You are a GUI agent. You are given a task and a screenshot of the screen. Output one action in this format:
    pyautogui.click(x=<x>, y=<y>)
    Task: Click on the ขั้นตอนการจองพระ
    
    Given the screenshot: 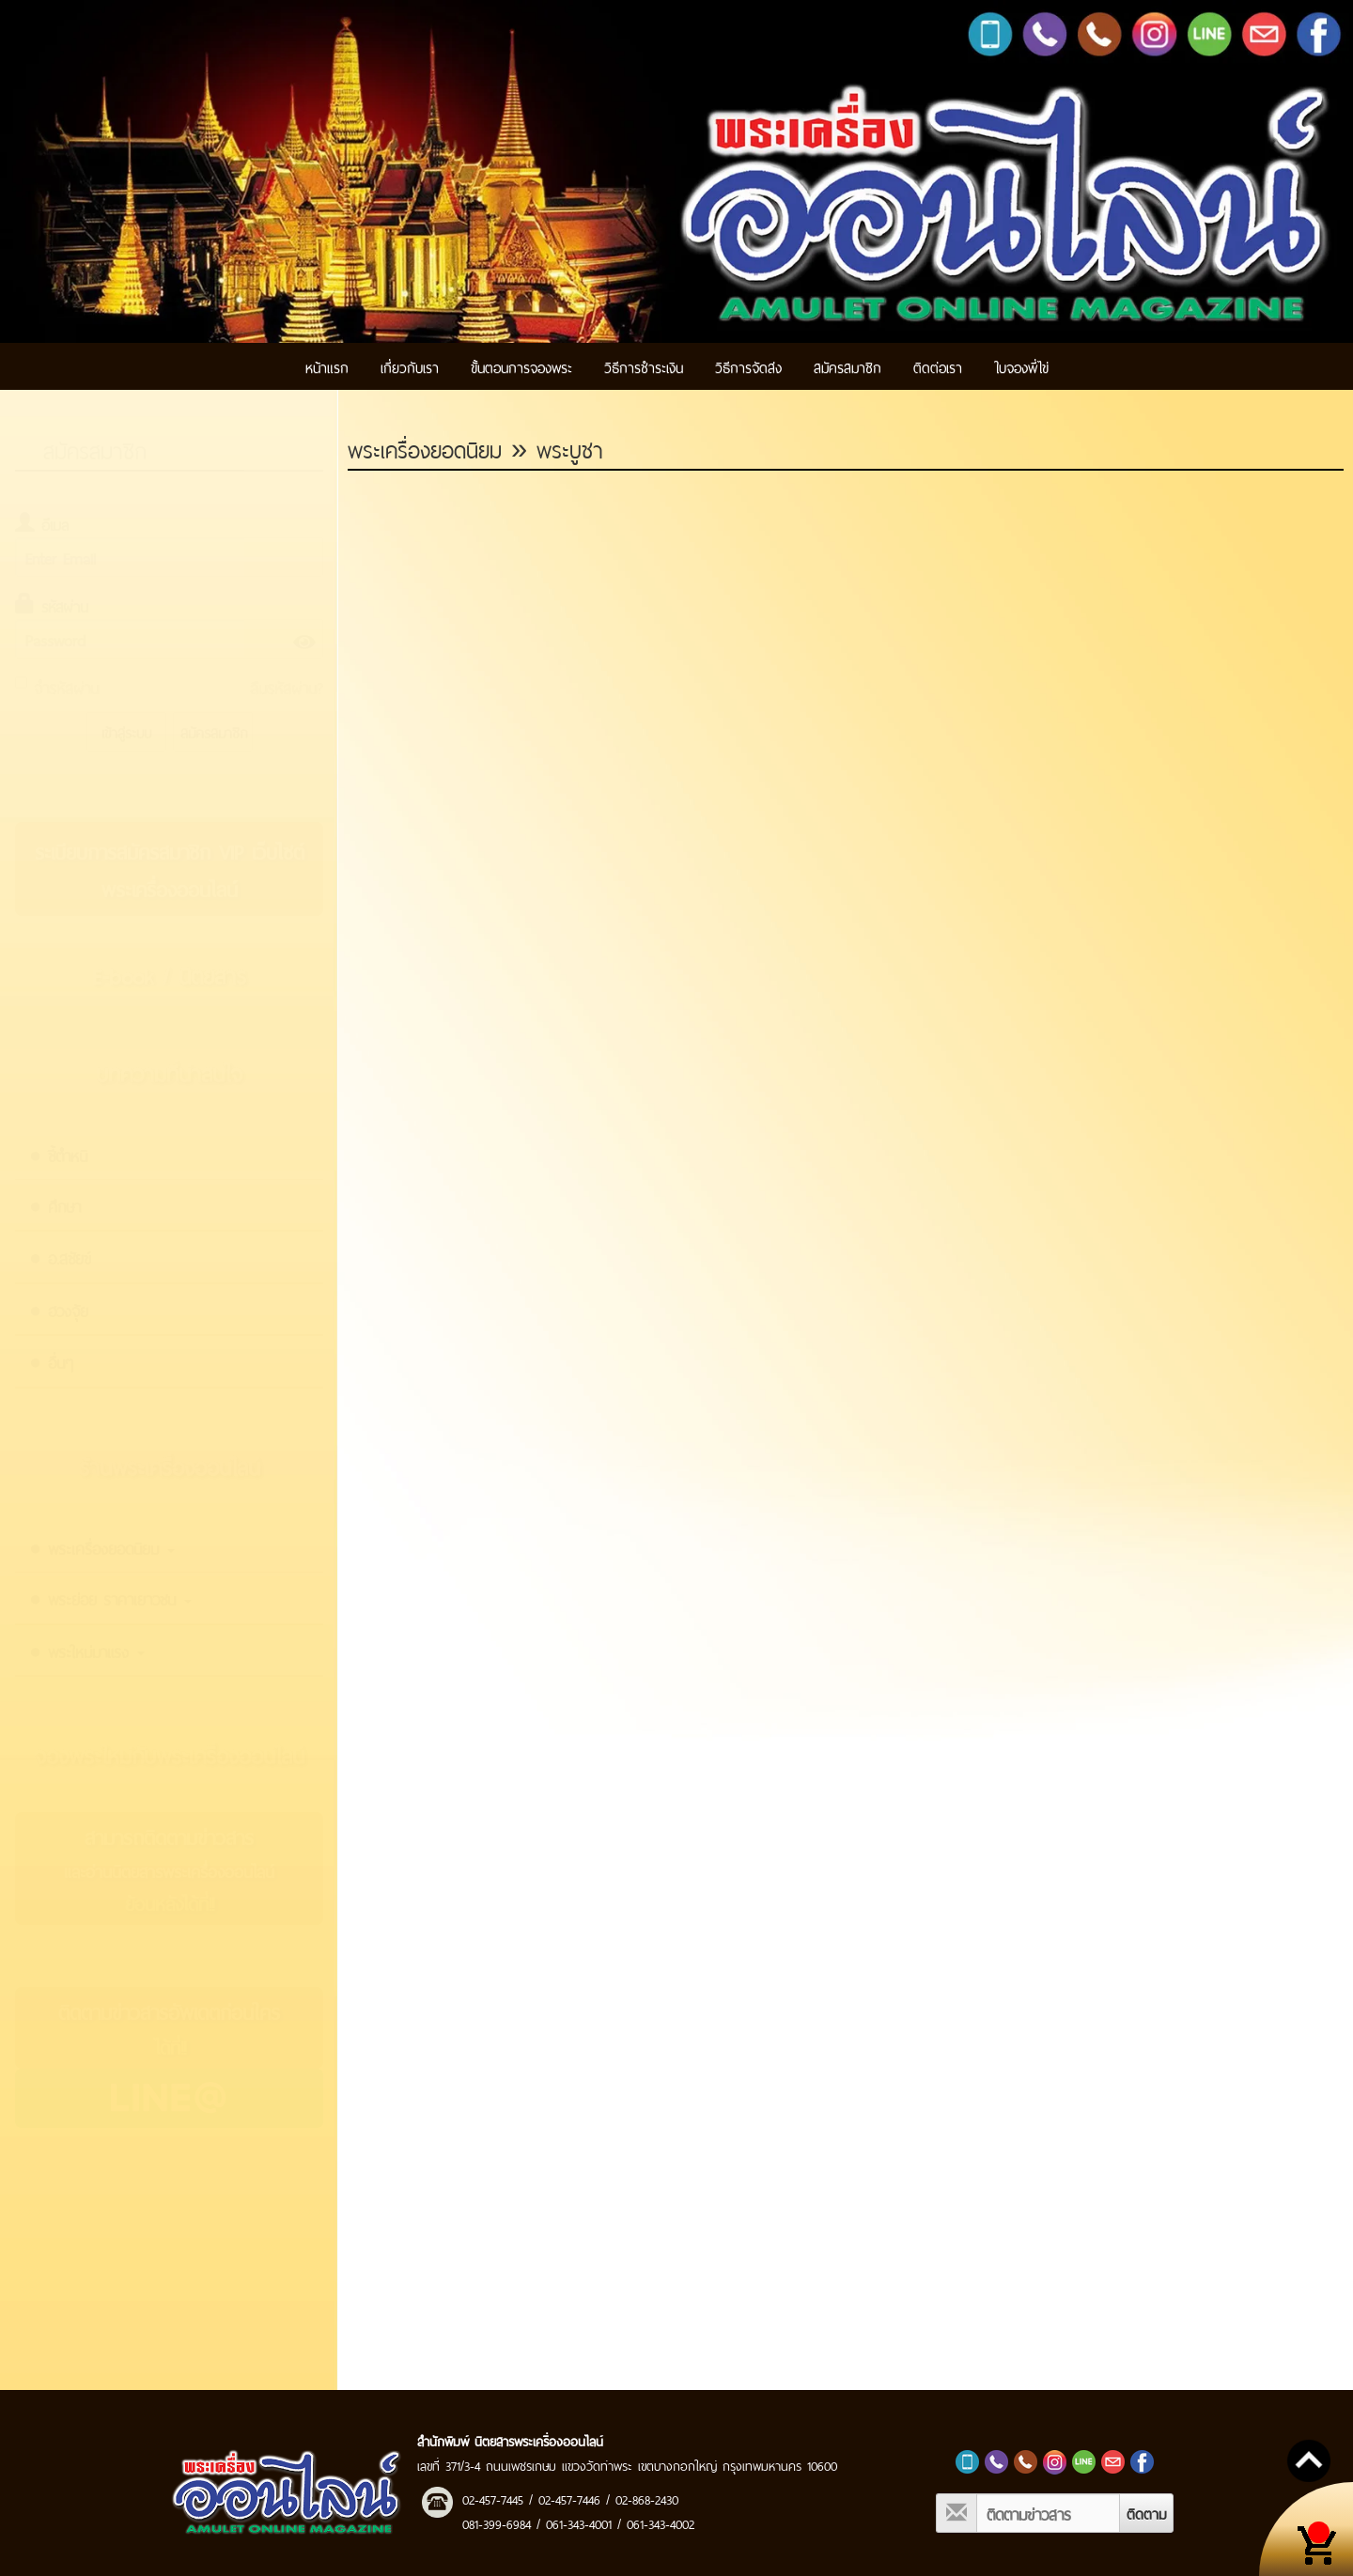 What is the action you would take?
    pyautogui.click(x=521, y=366)
    